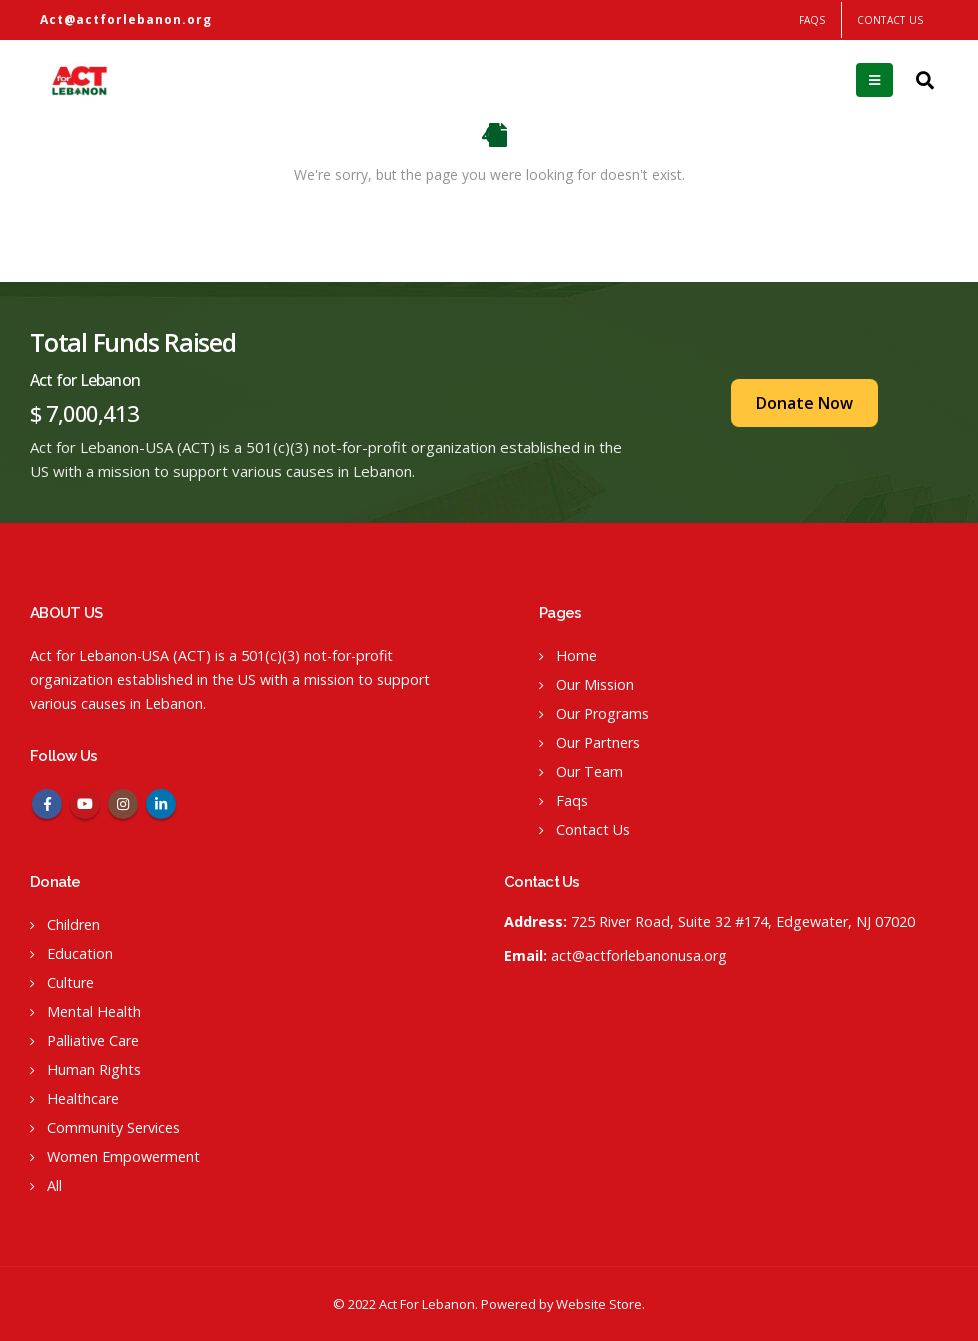  What do you see at coordinates (83, 1098) in the screenshot?
I see `Healthcare` at bounding box center [83, 1098].